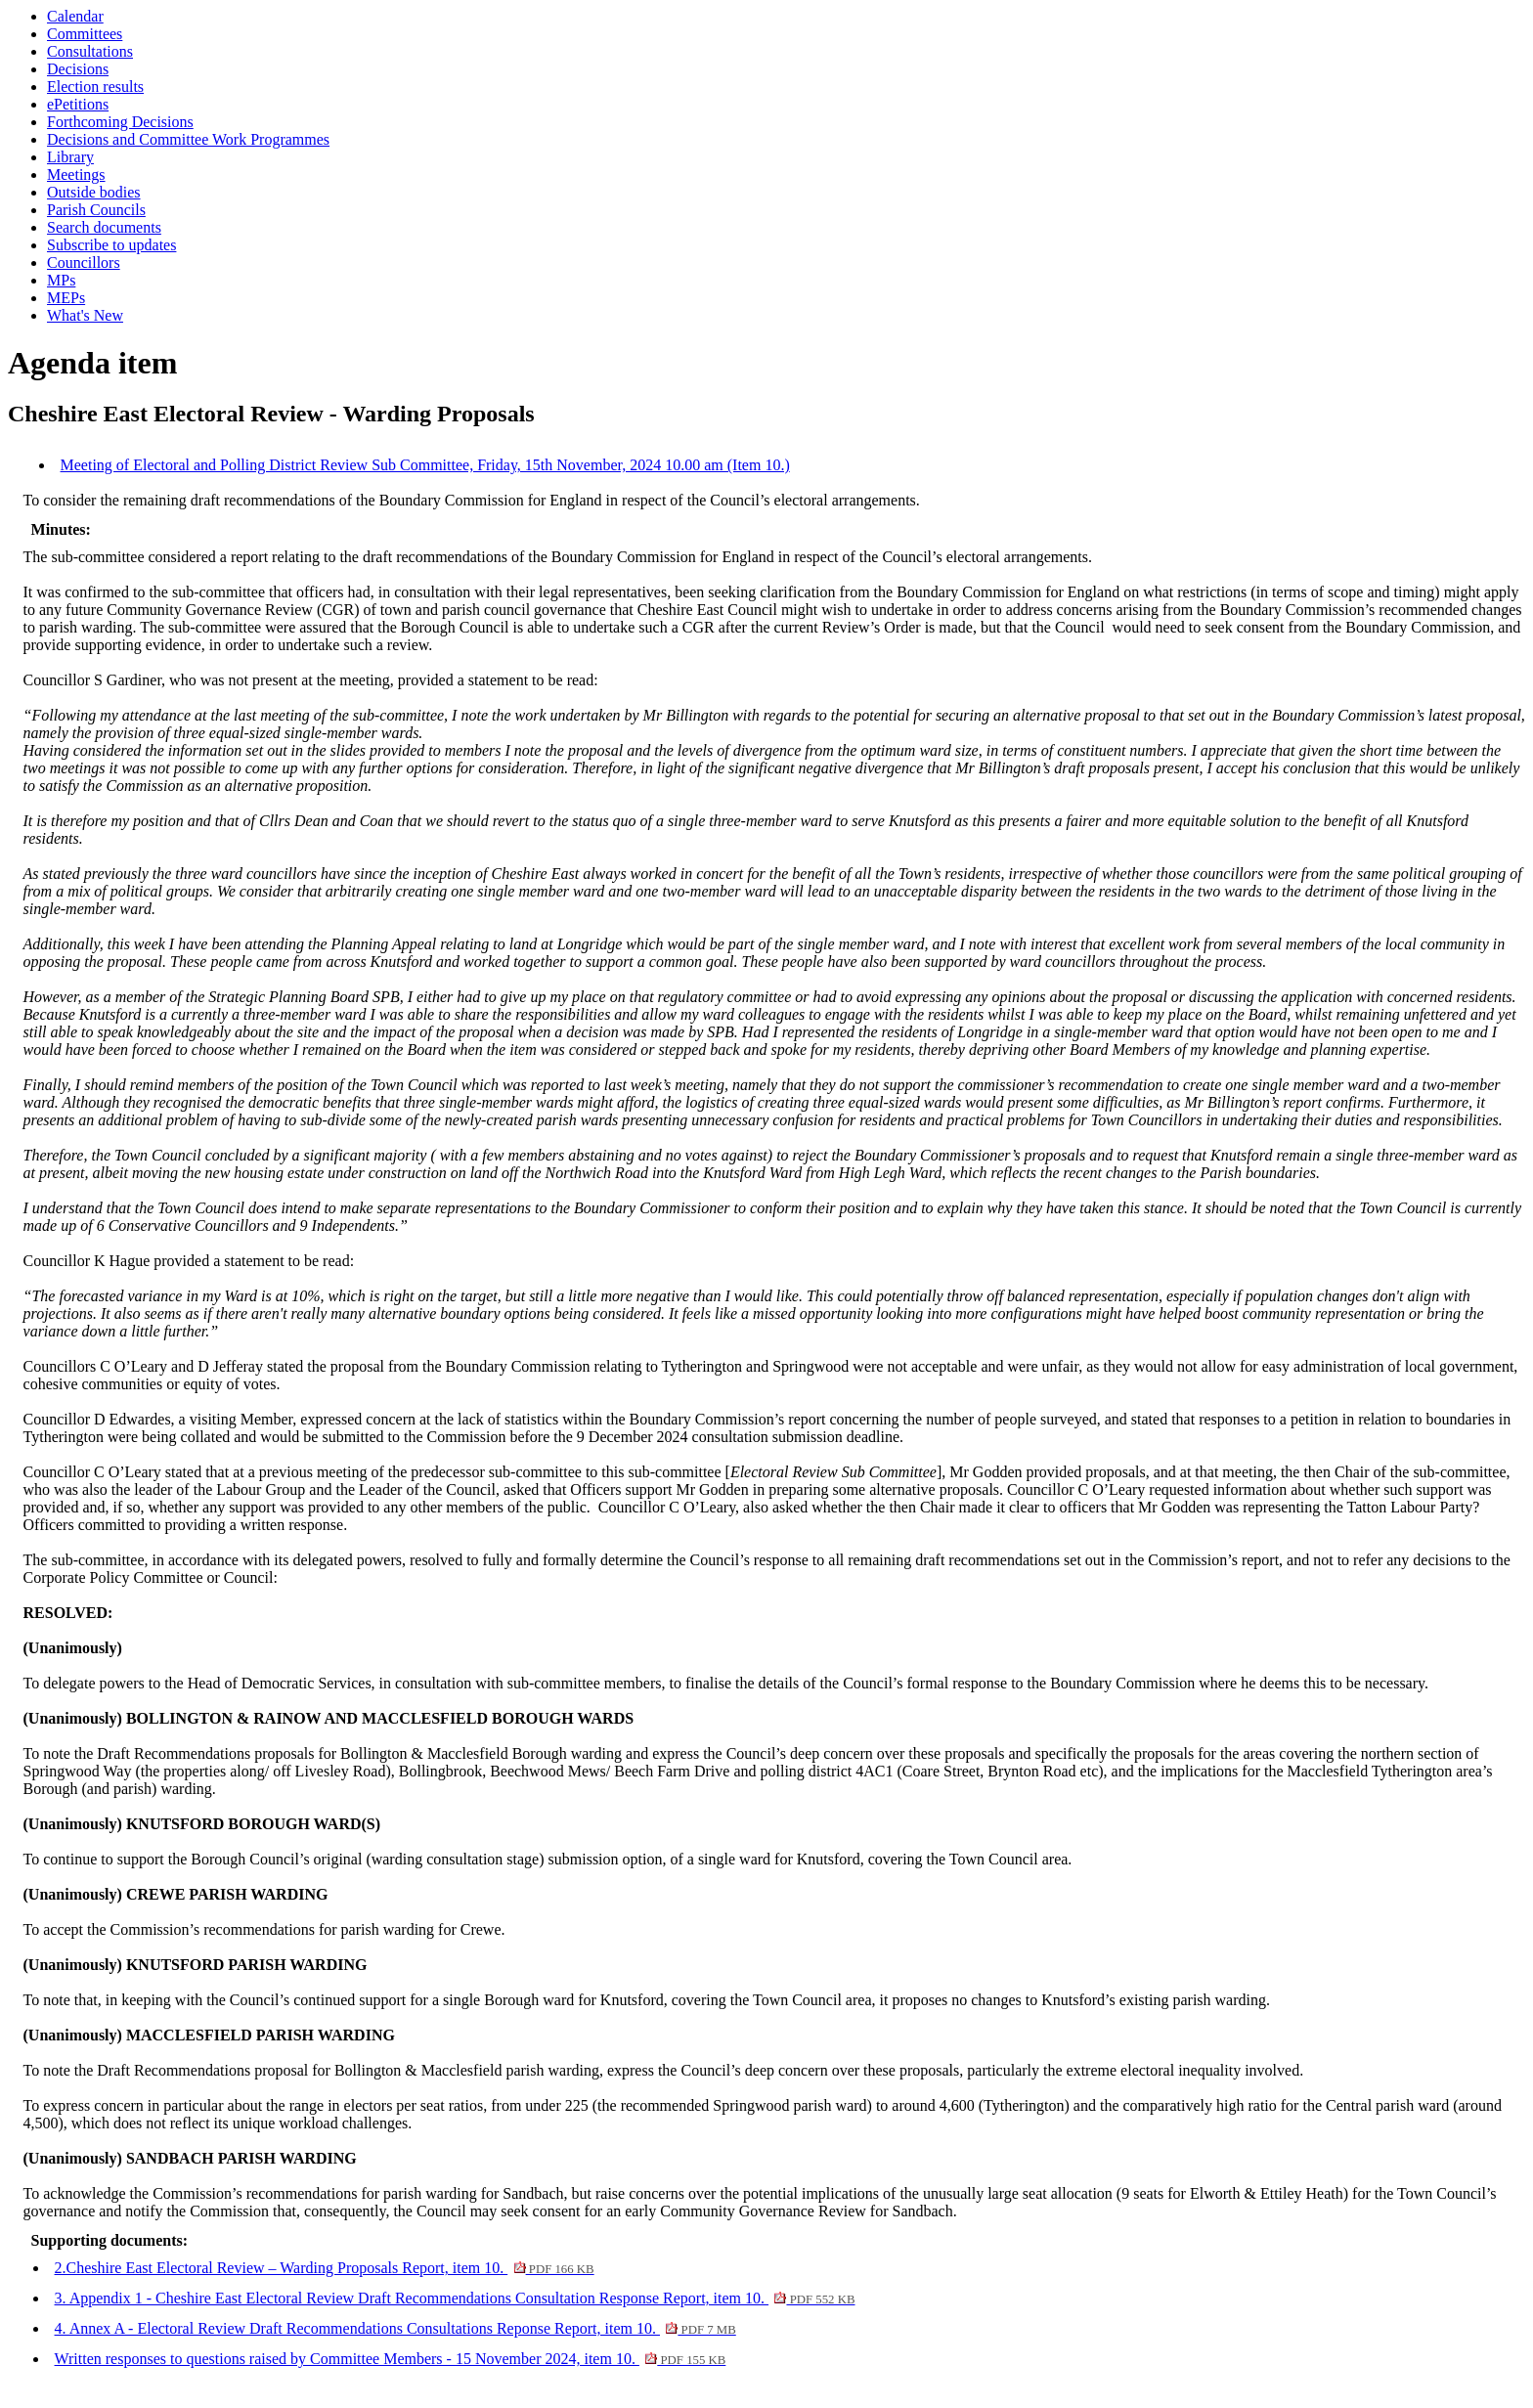 The image size is (1533, 2408). Describe the element at coordinates (61, 280) in the screenshot. I see `MPs` at that location.